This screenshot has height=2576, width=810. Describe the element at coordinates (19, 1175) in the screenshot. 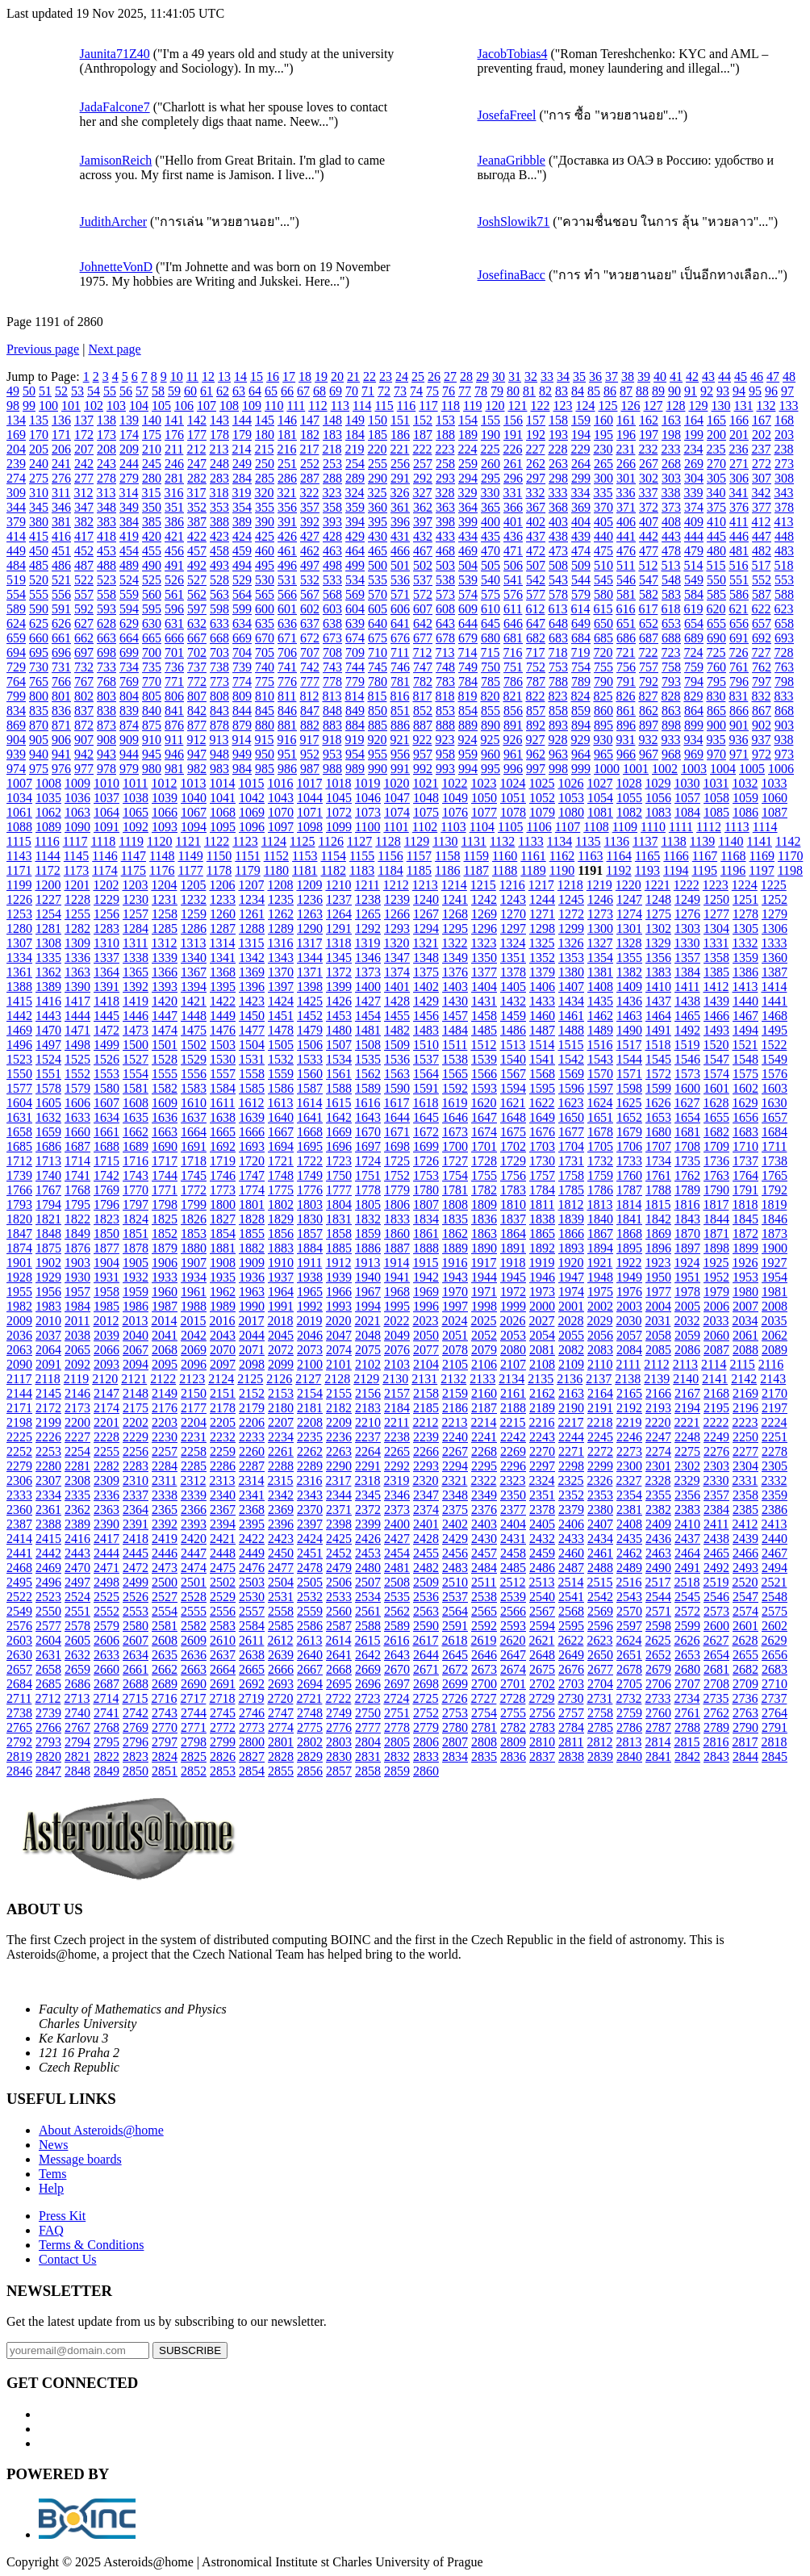

I see `1739` at that location.